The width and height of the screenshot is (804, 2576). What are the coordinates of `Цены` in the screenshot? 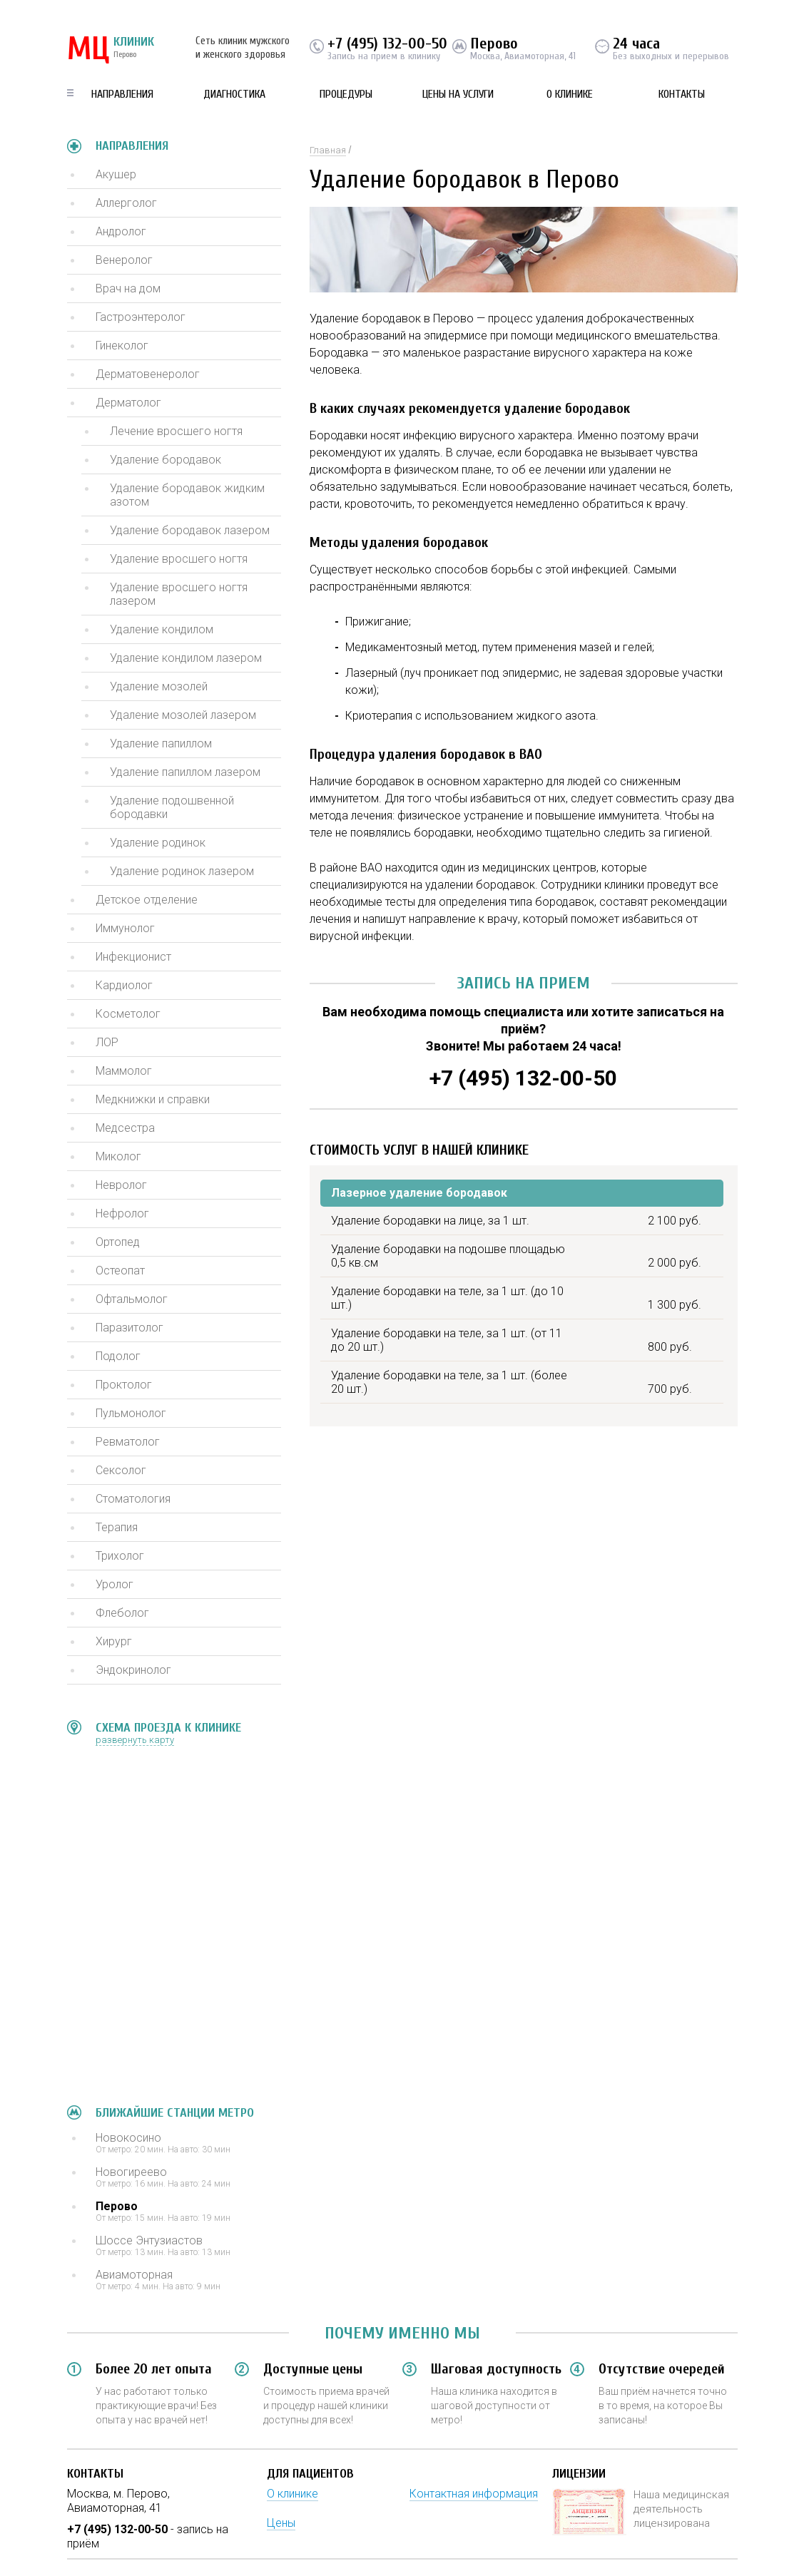 It's located at (281, 2523).